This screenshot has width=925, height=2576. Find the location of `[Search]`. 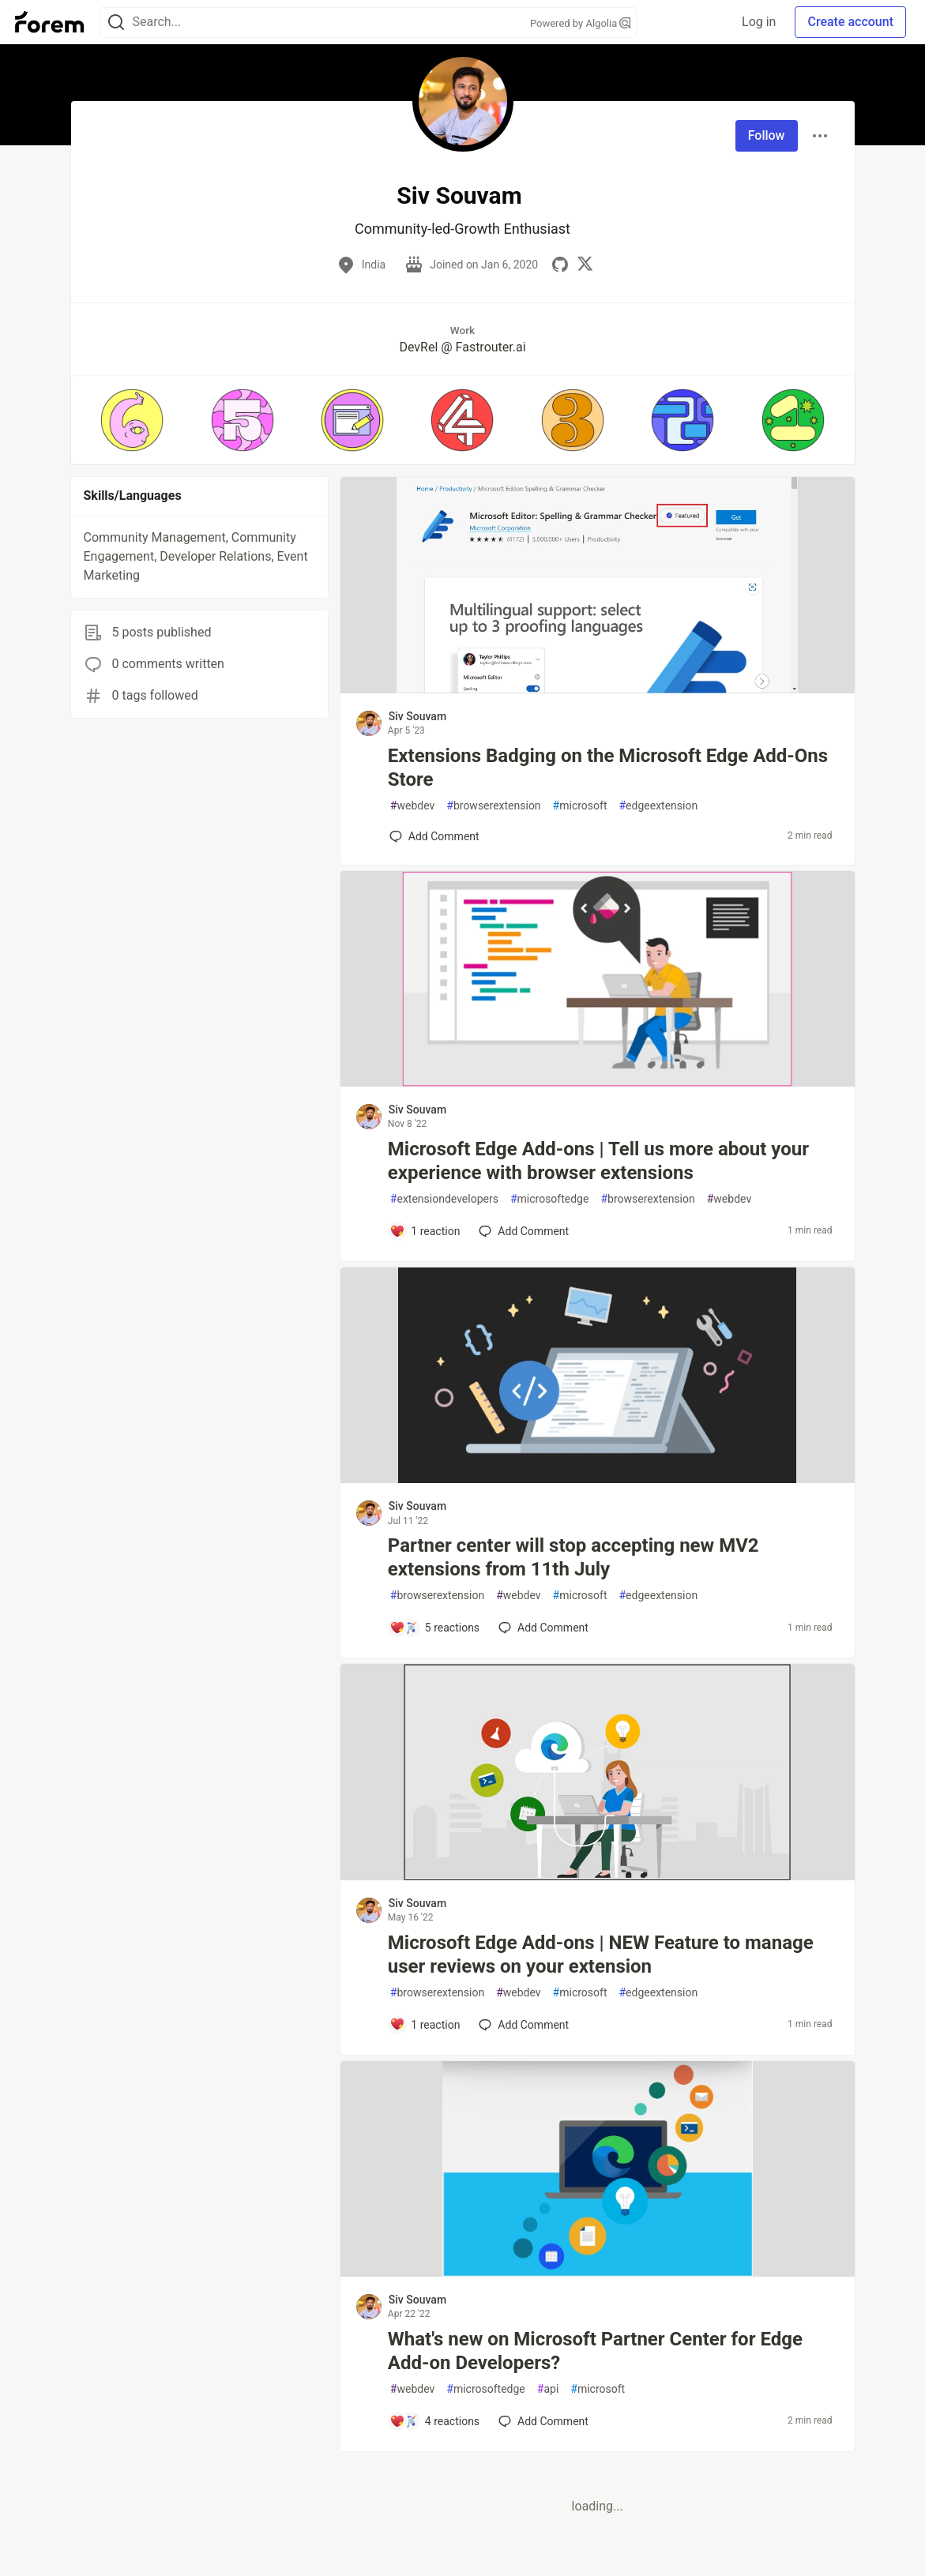

[Search] is located at coordinates (116, 22).